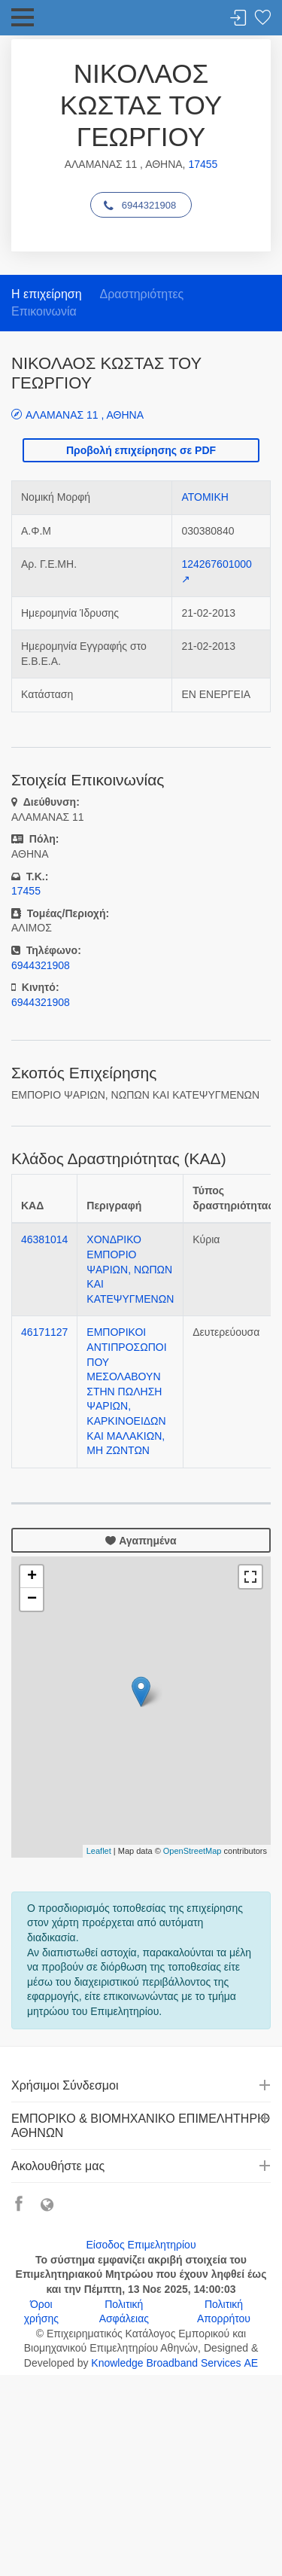  Describe the element at coordinates (124, 2311) in the screenshot. I see `Πολιτική Ασφάλειας` at that location.